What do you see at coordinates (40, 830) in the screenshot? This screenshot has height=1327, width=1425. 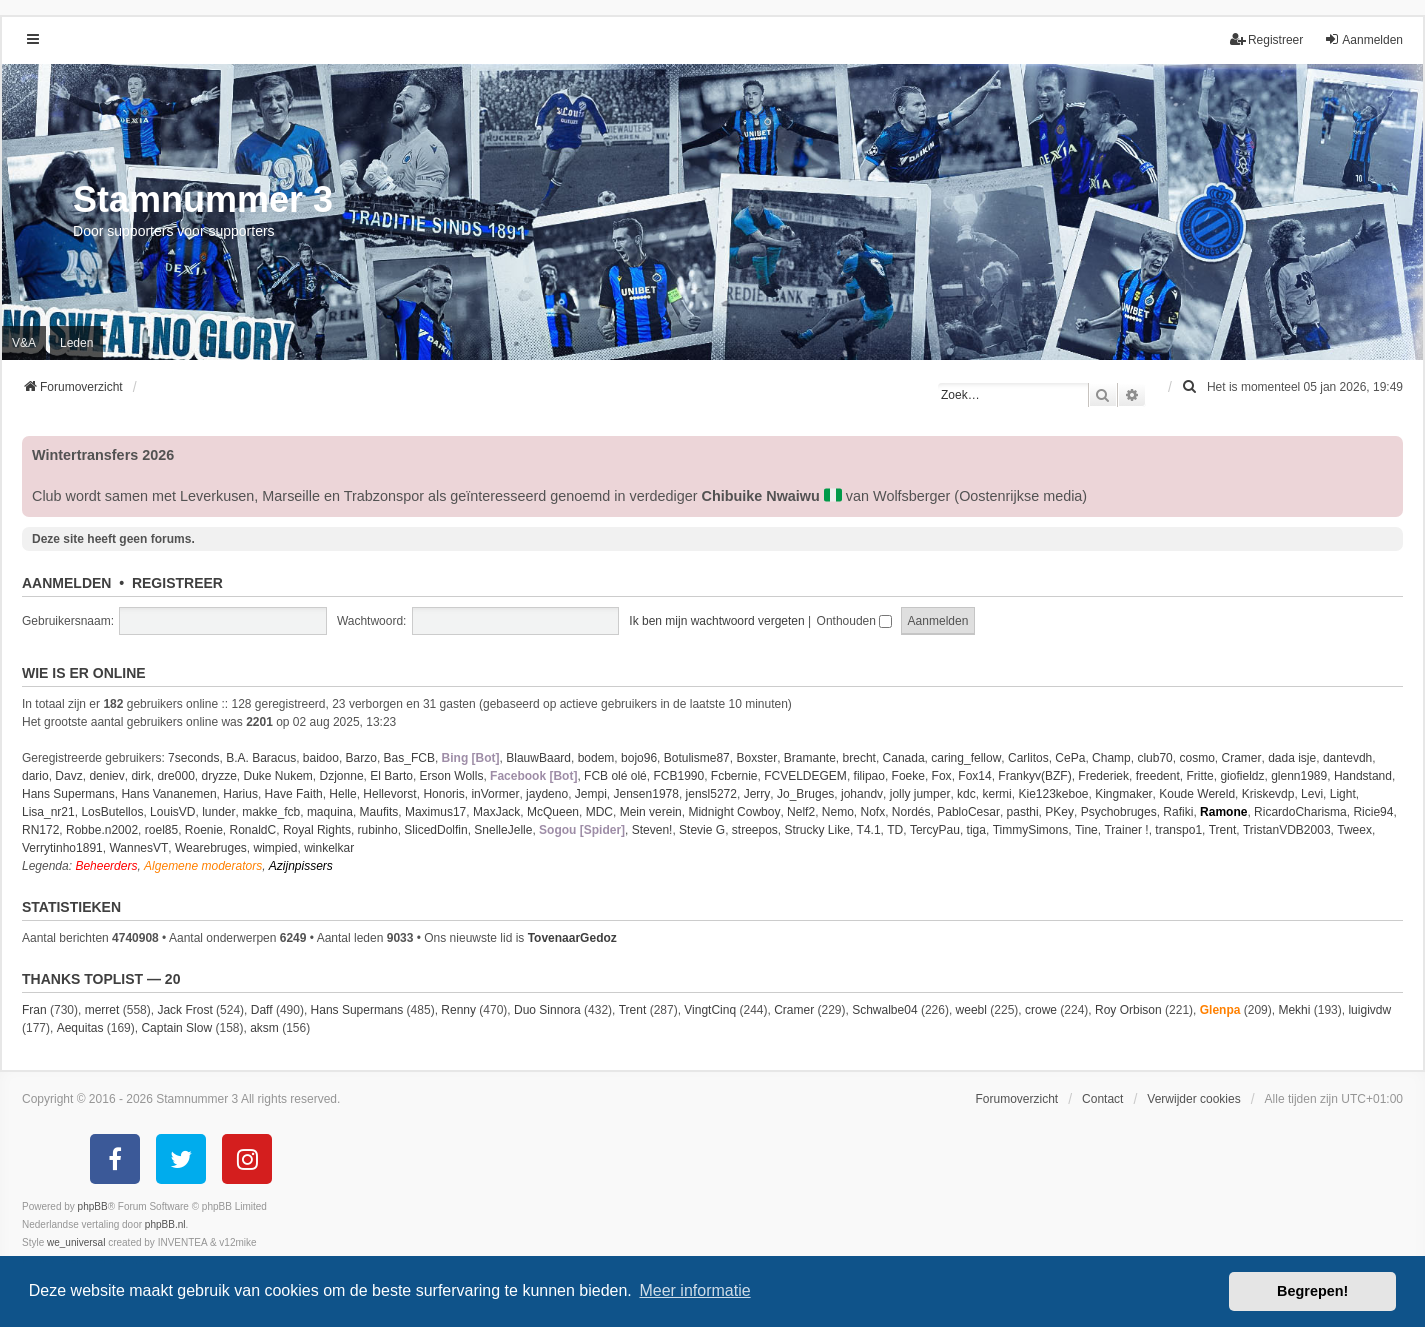 I see `RN172` at bounding box center [40, 830].